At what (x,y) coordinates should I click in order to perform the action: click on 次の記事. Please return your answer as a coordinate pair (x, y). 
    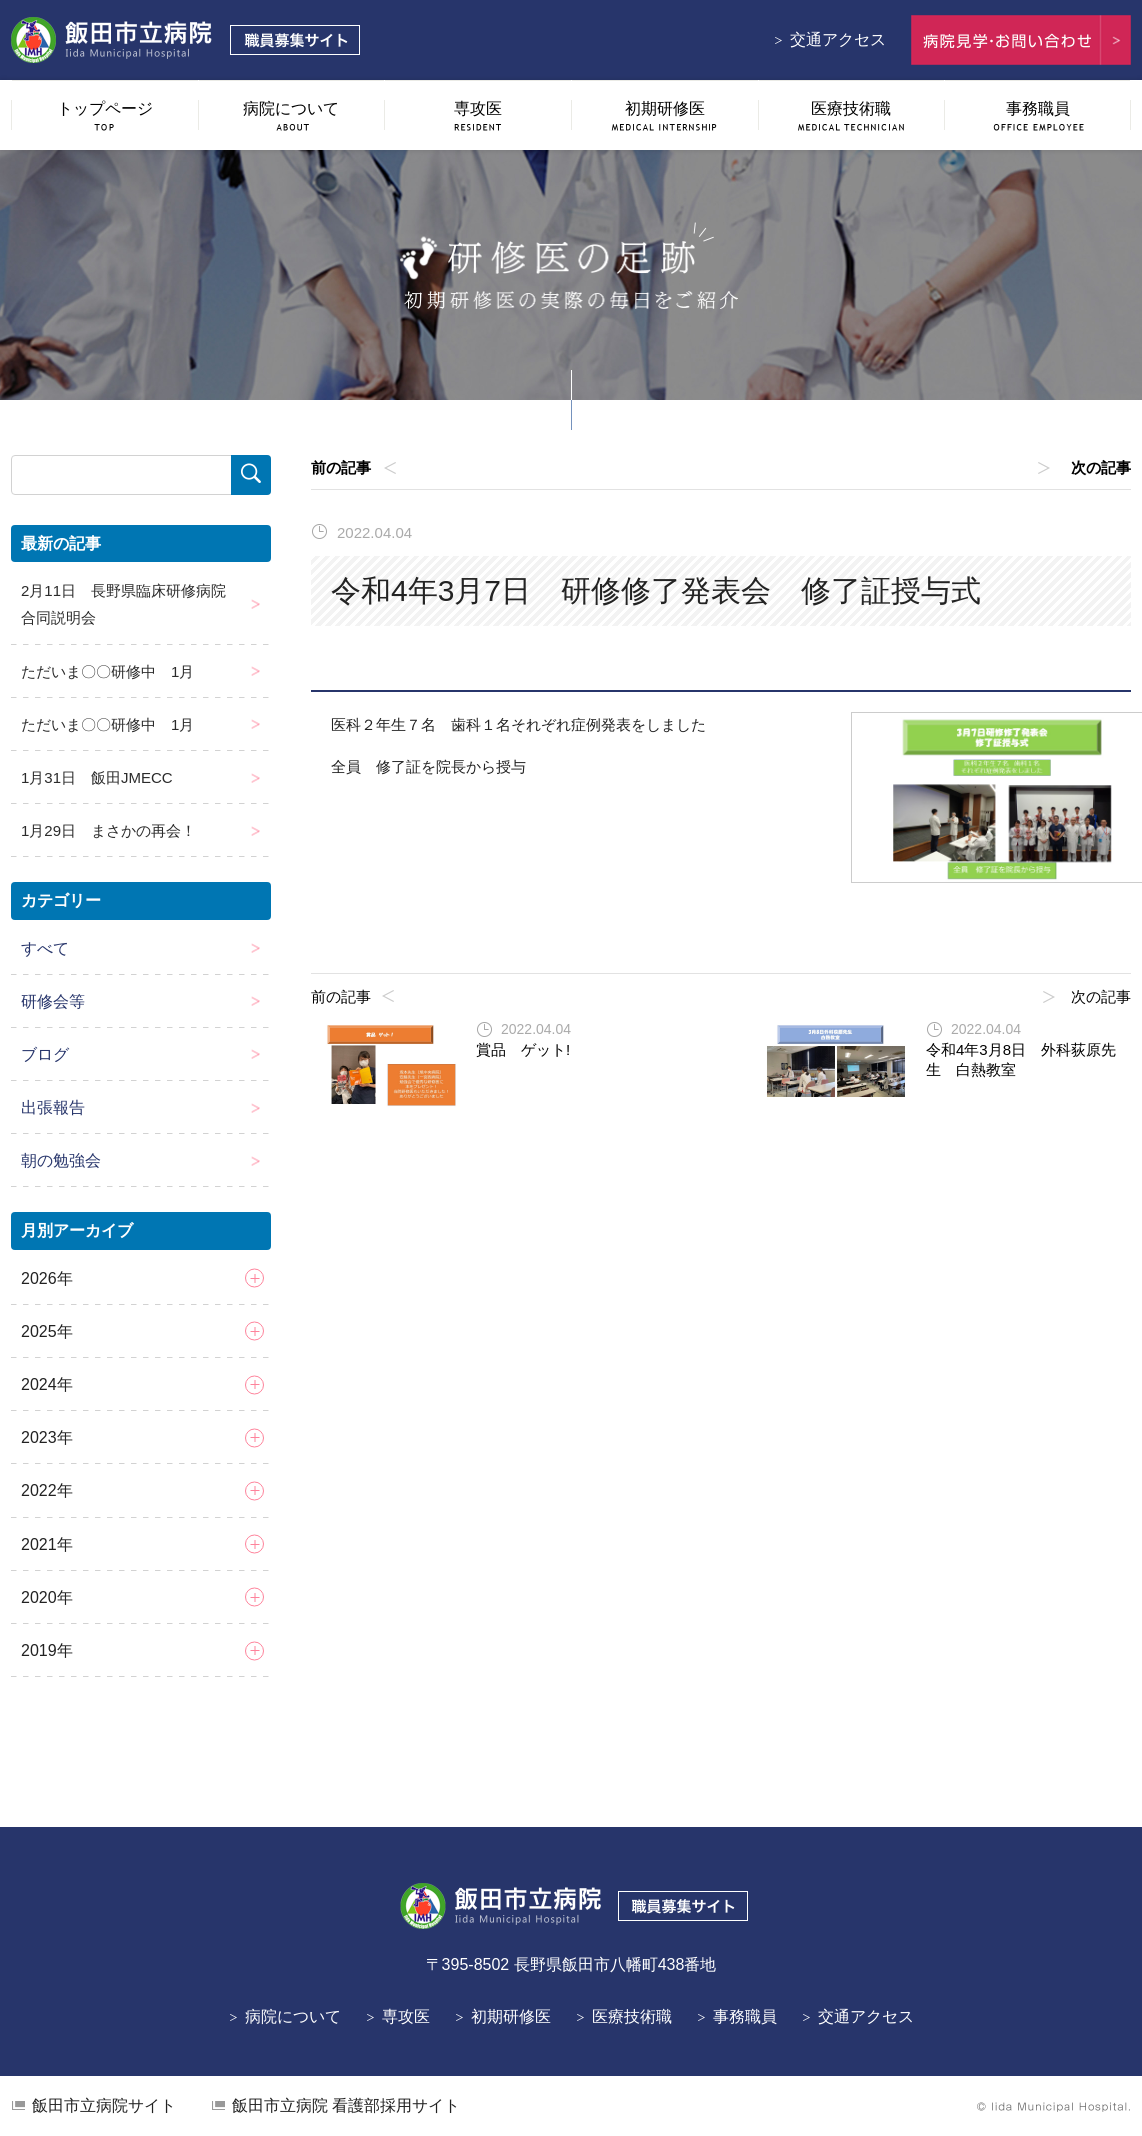
    Looking at the image, I should click on (1101, 467).